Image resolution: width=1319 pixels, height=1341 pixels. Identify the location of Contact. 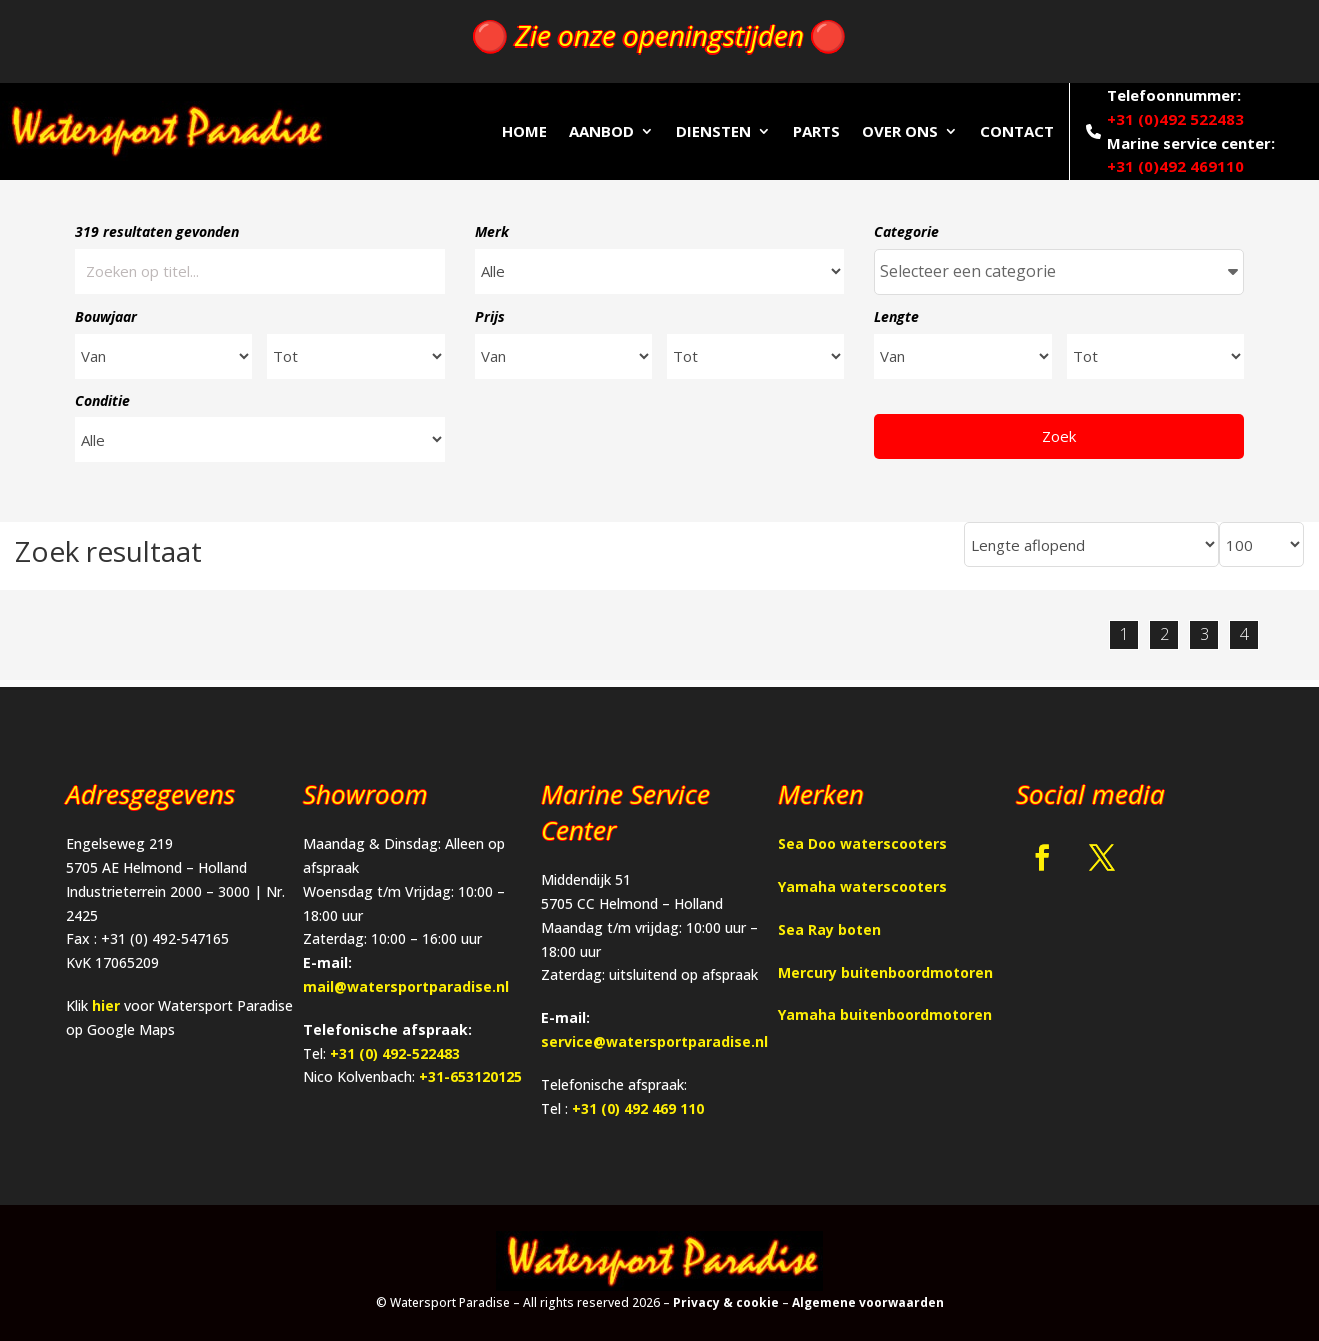
(1017, 131).